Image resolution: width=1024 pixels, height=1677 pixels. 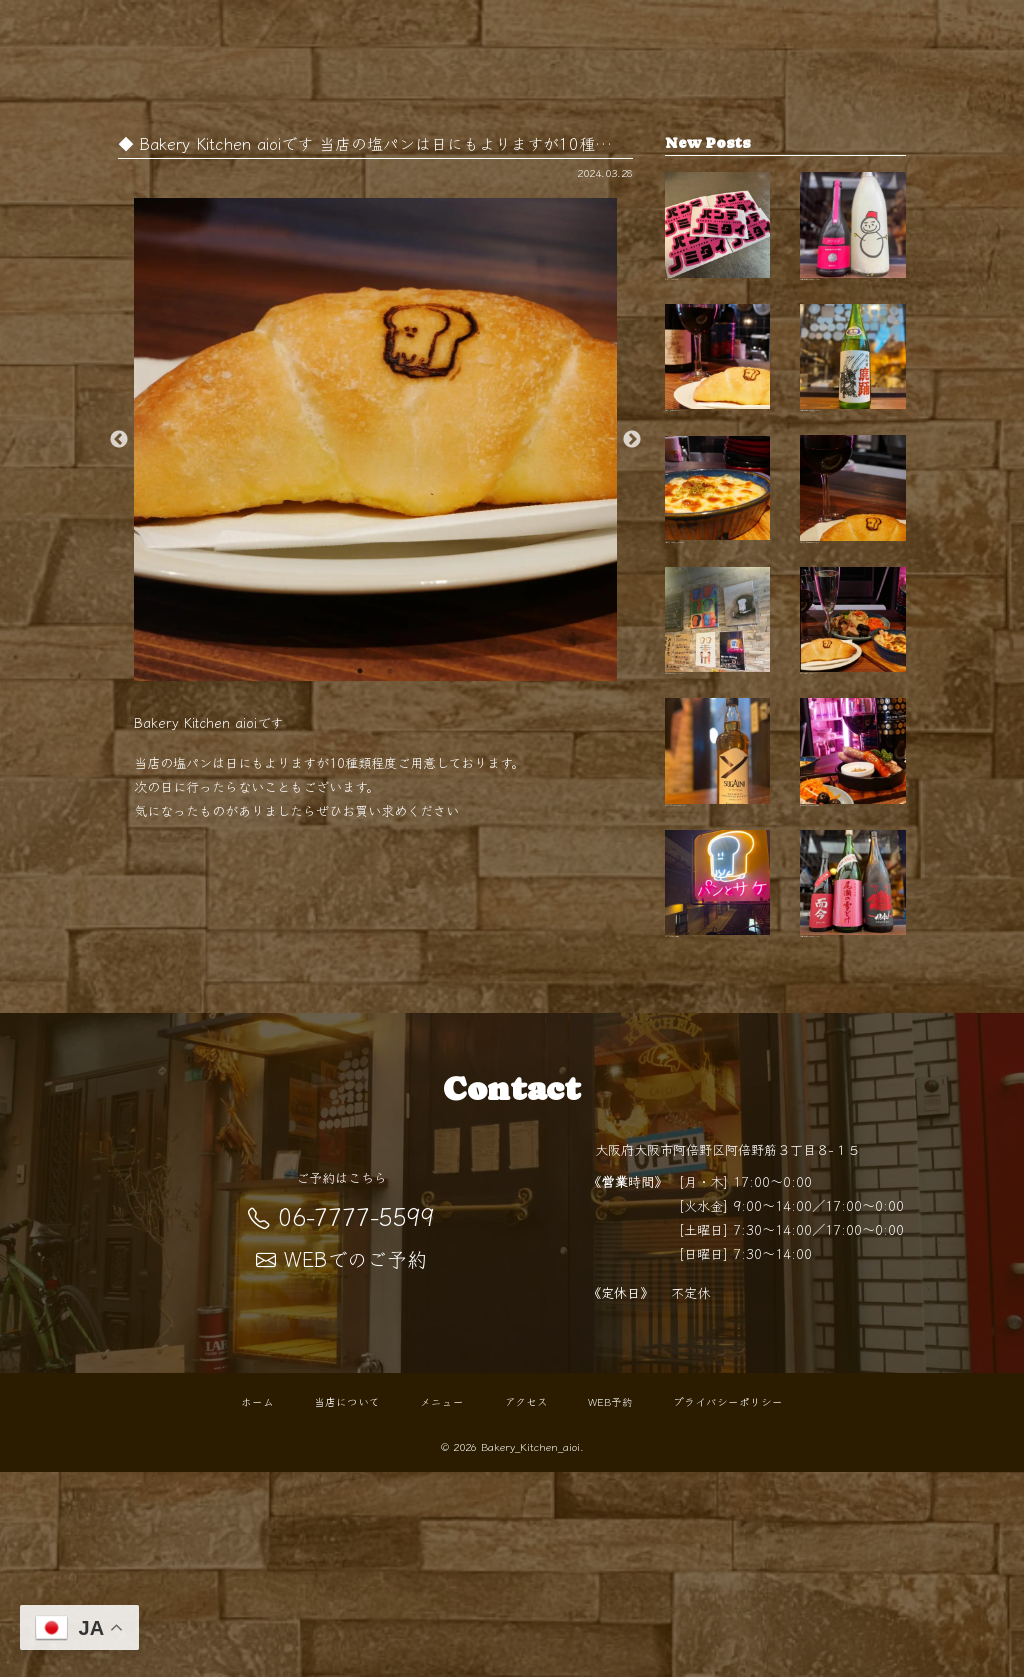 What do you see at coordinates (341, 1464) in the screenshot?
I see `WEBでのご予約` at bounding box center [341, 1464].